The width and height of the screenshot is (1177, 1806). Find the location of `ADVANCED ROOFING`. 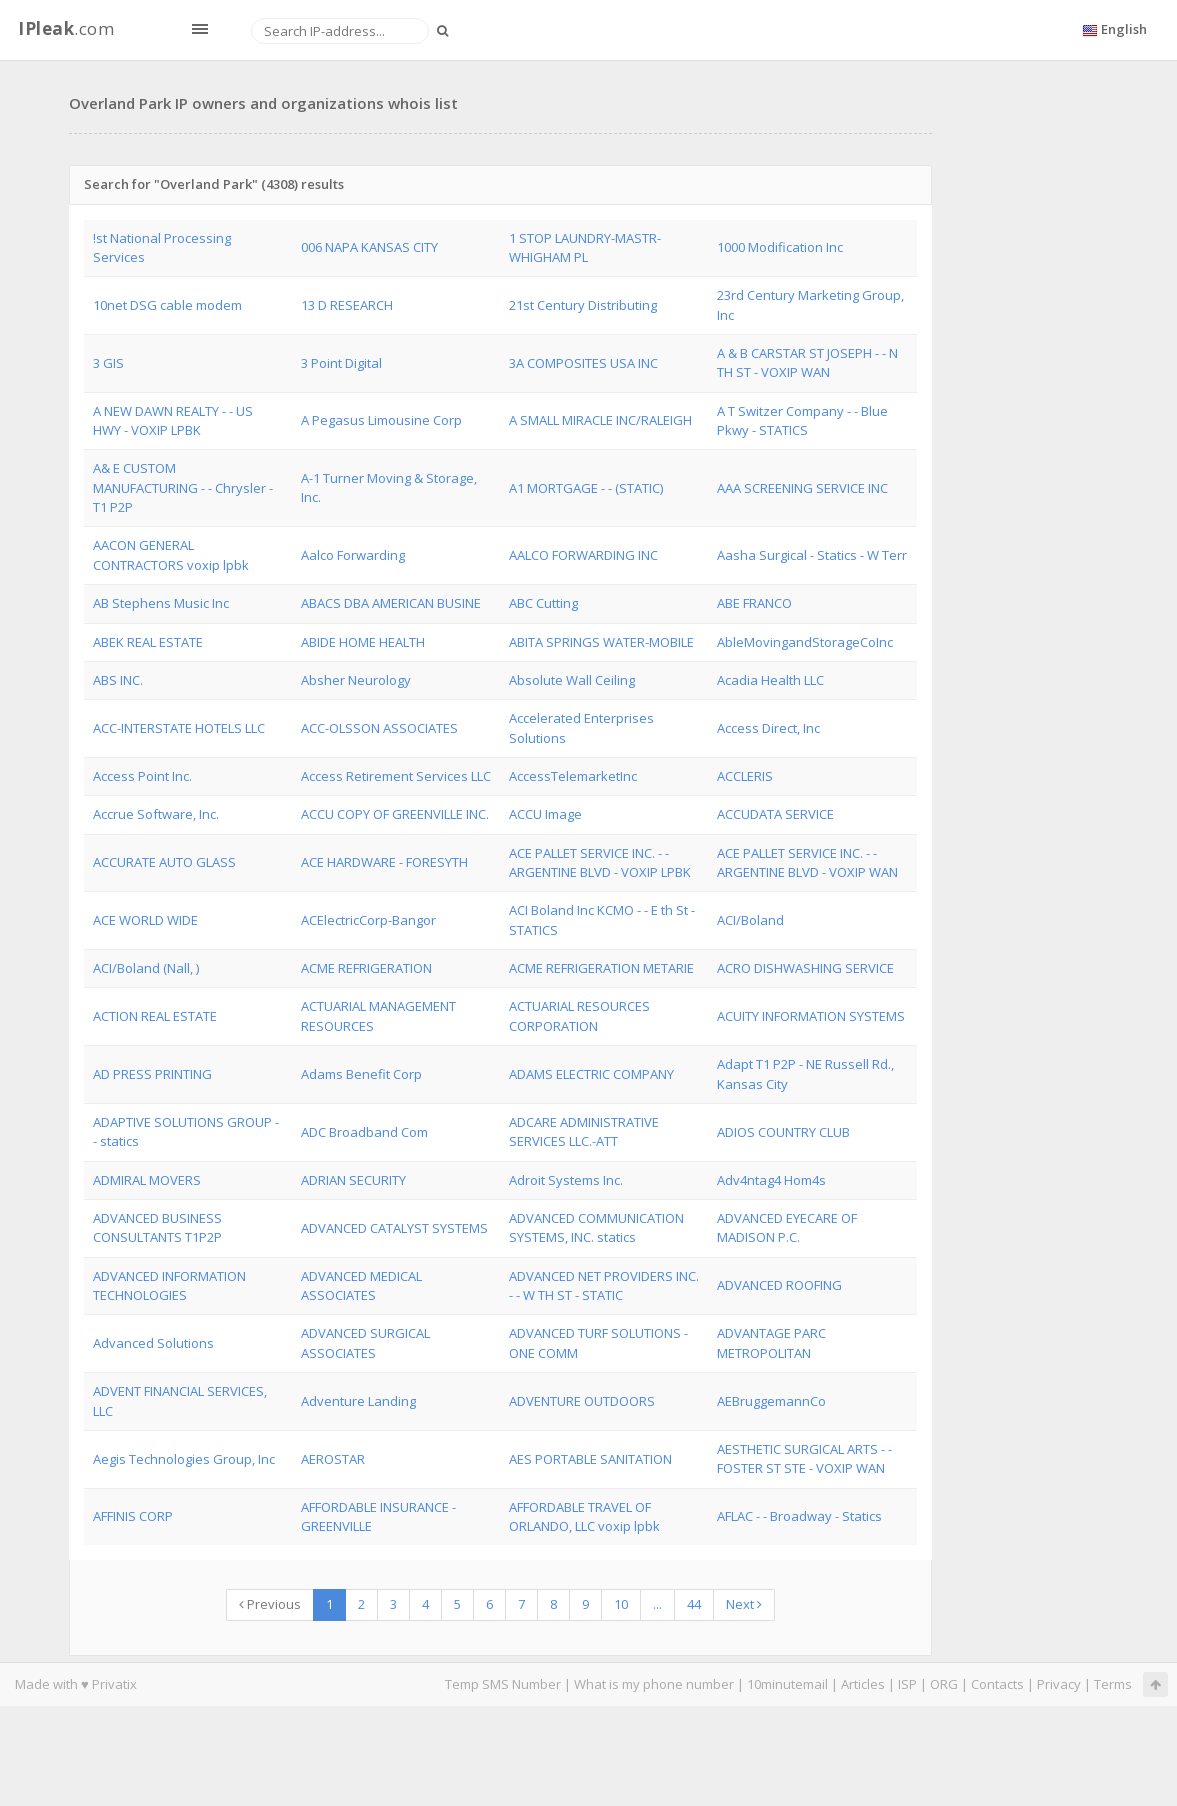

ADVANCED ROOFING is located at coordinates (779, 1285).